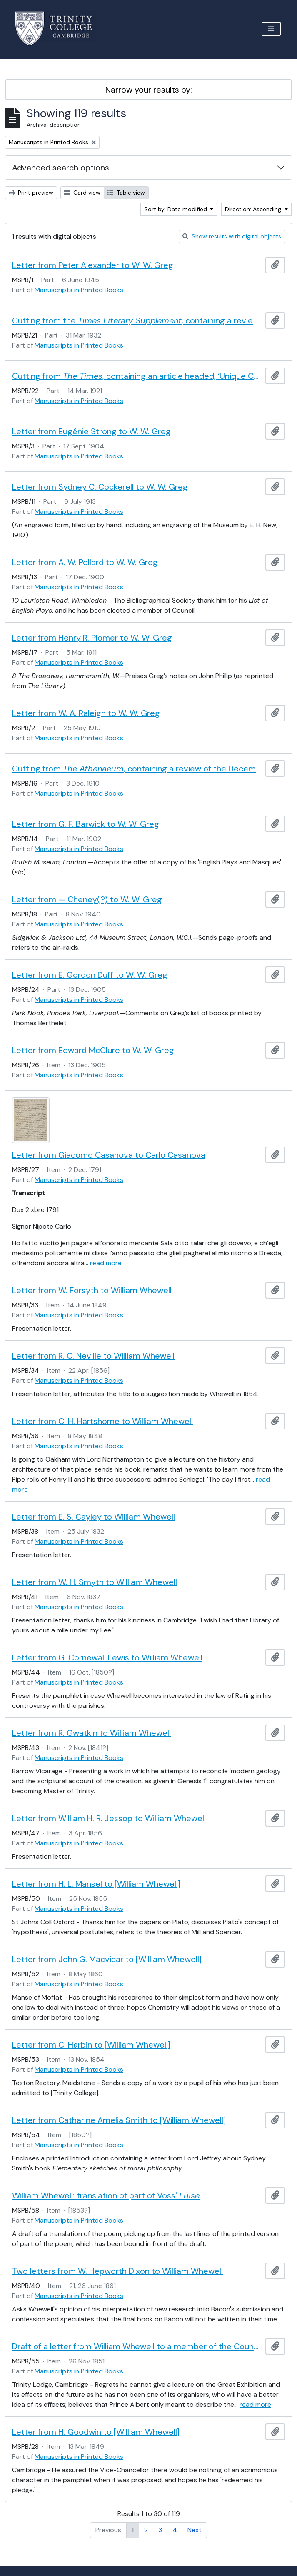 The image size is (297, 2576). What do you see at coordinates (176, 209) in the screenshot?
I see `Sort by: Date modified` at bounding box center [176, 209].